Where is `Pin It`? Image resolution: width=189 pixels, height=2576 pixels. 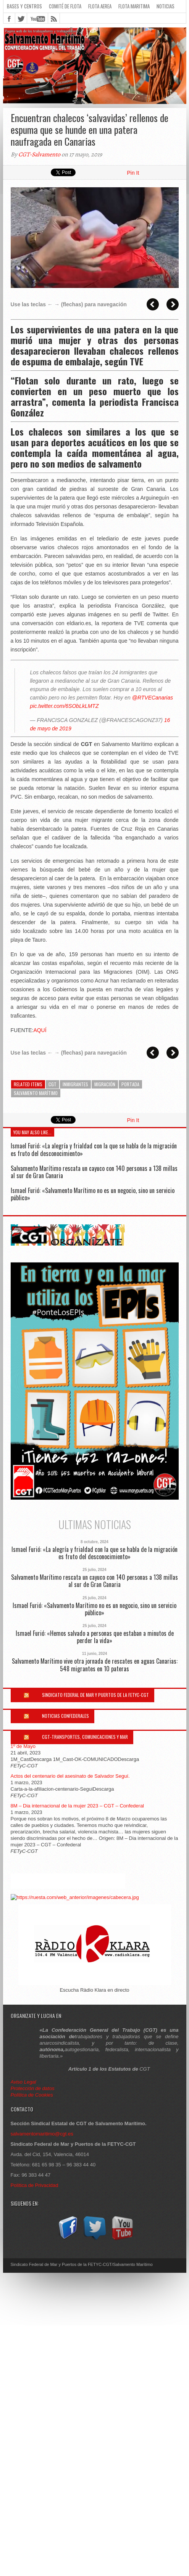 Pin It is located at coordinates (133, 173).